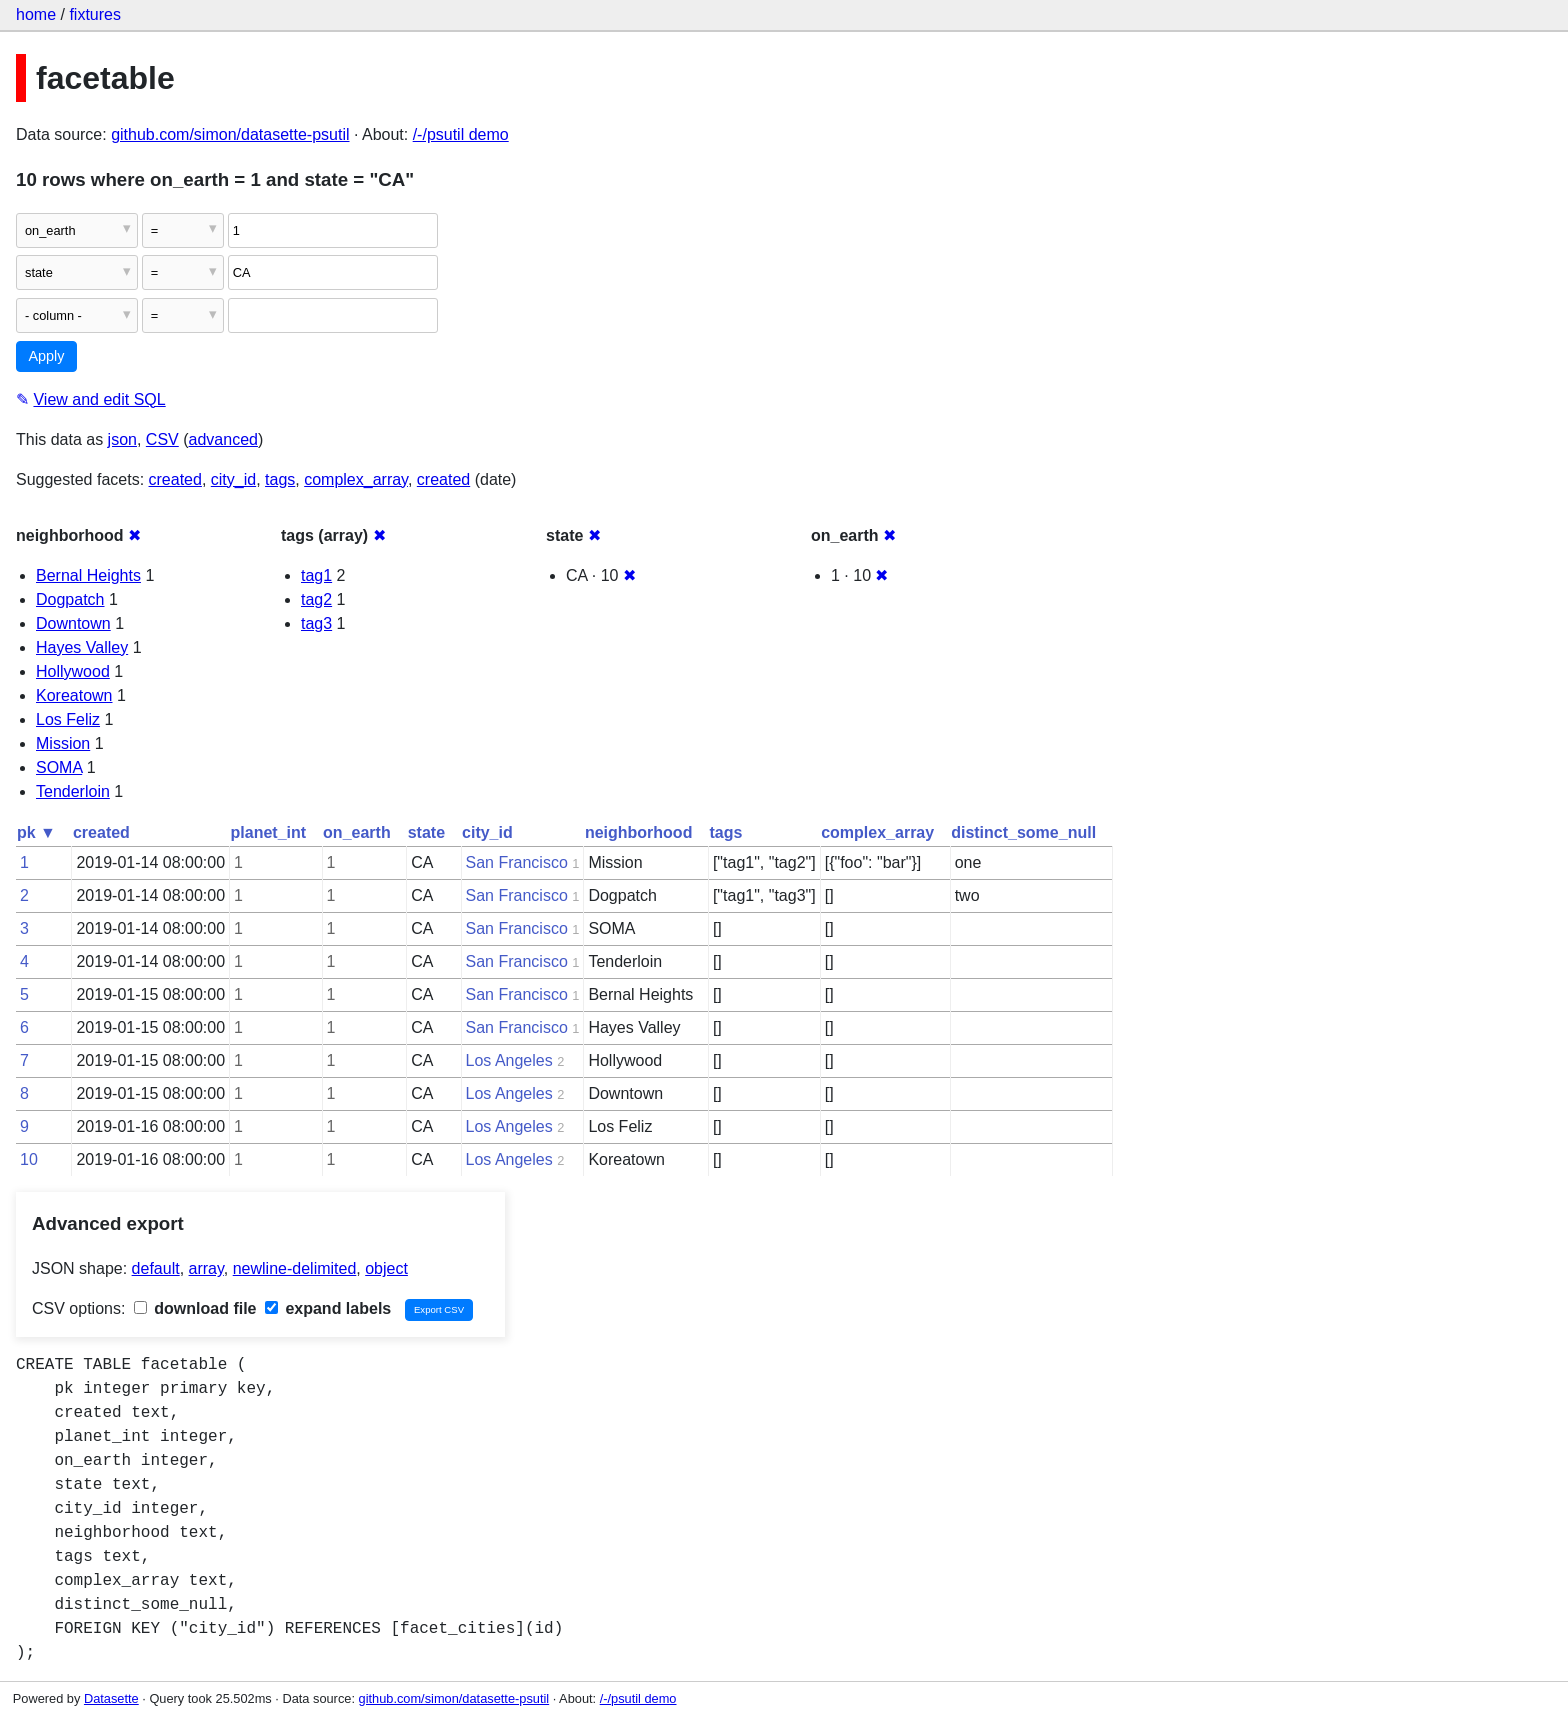 The width and height of the screenshot is (1568, 1721). I want to click on tag1, so click(316, 575).